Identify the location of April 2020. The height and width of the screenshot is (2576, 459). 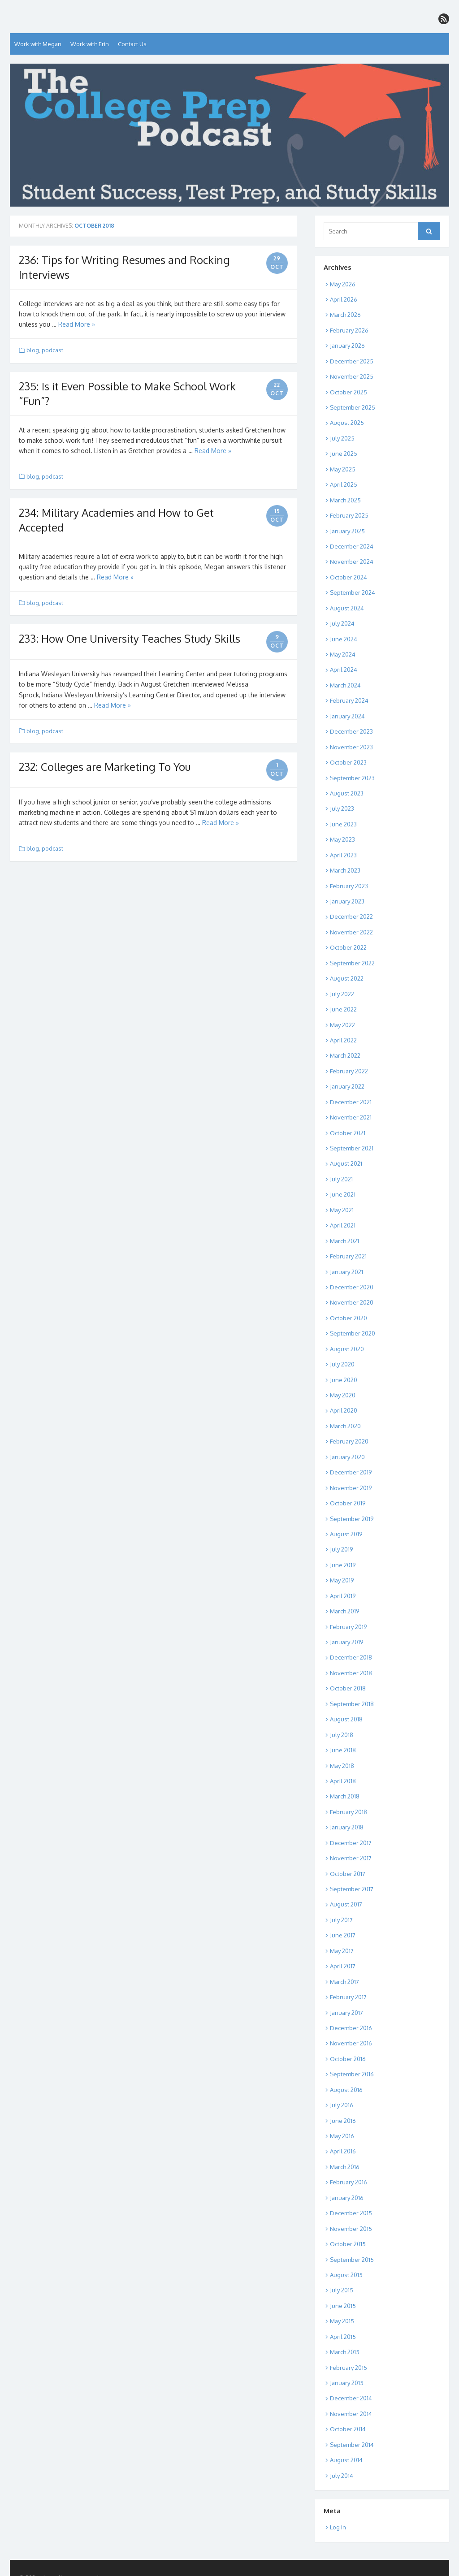
(343, 1410).